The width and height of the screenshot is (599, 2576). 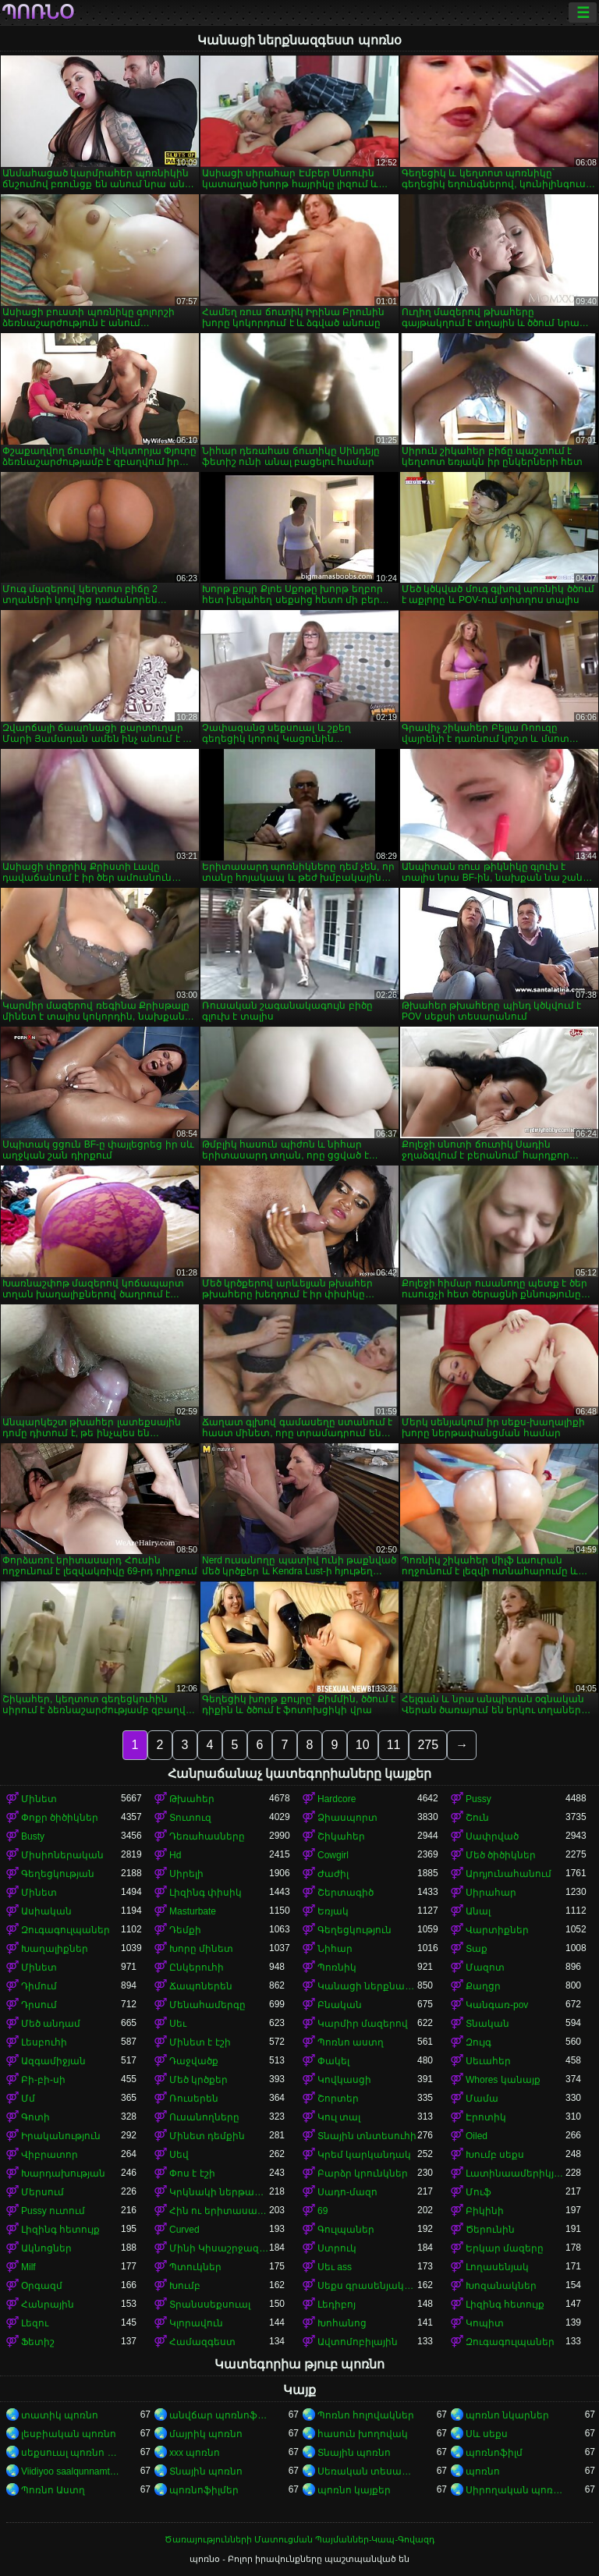 What do you see at coordinates (505, 2248) in the screenshot?
I see `Երկար մազերը` at bounding box center [505, 2248].